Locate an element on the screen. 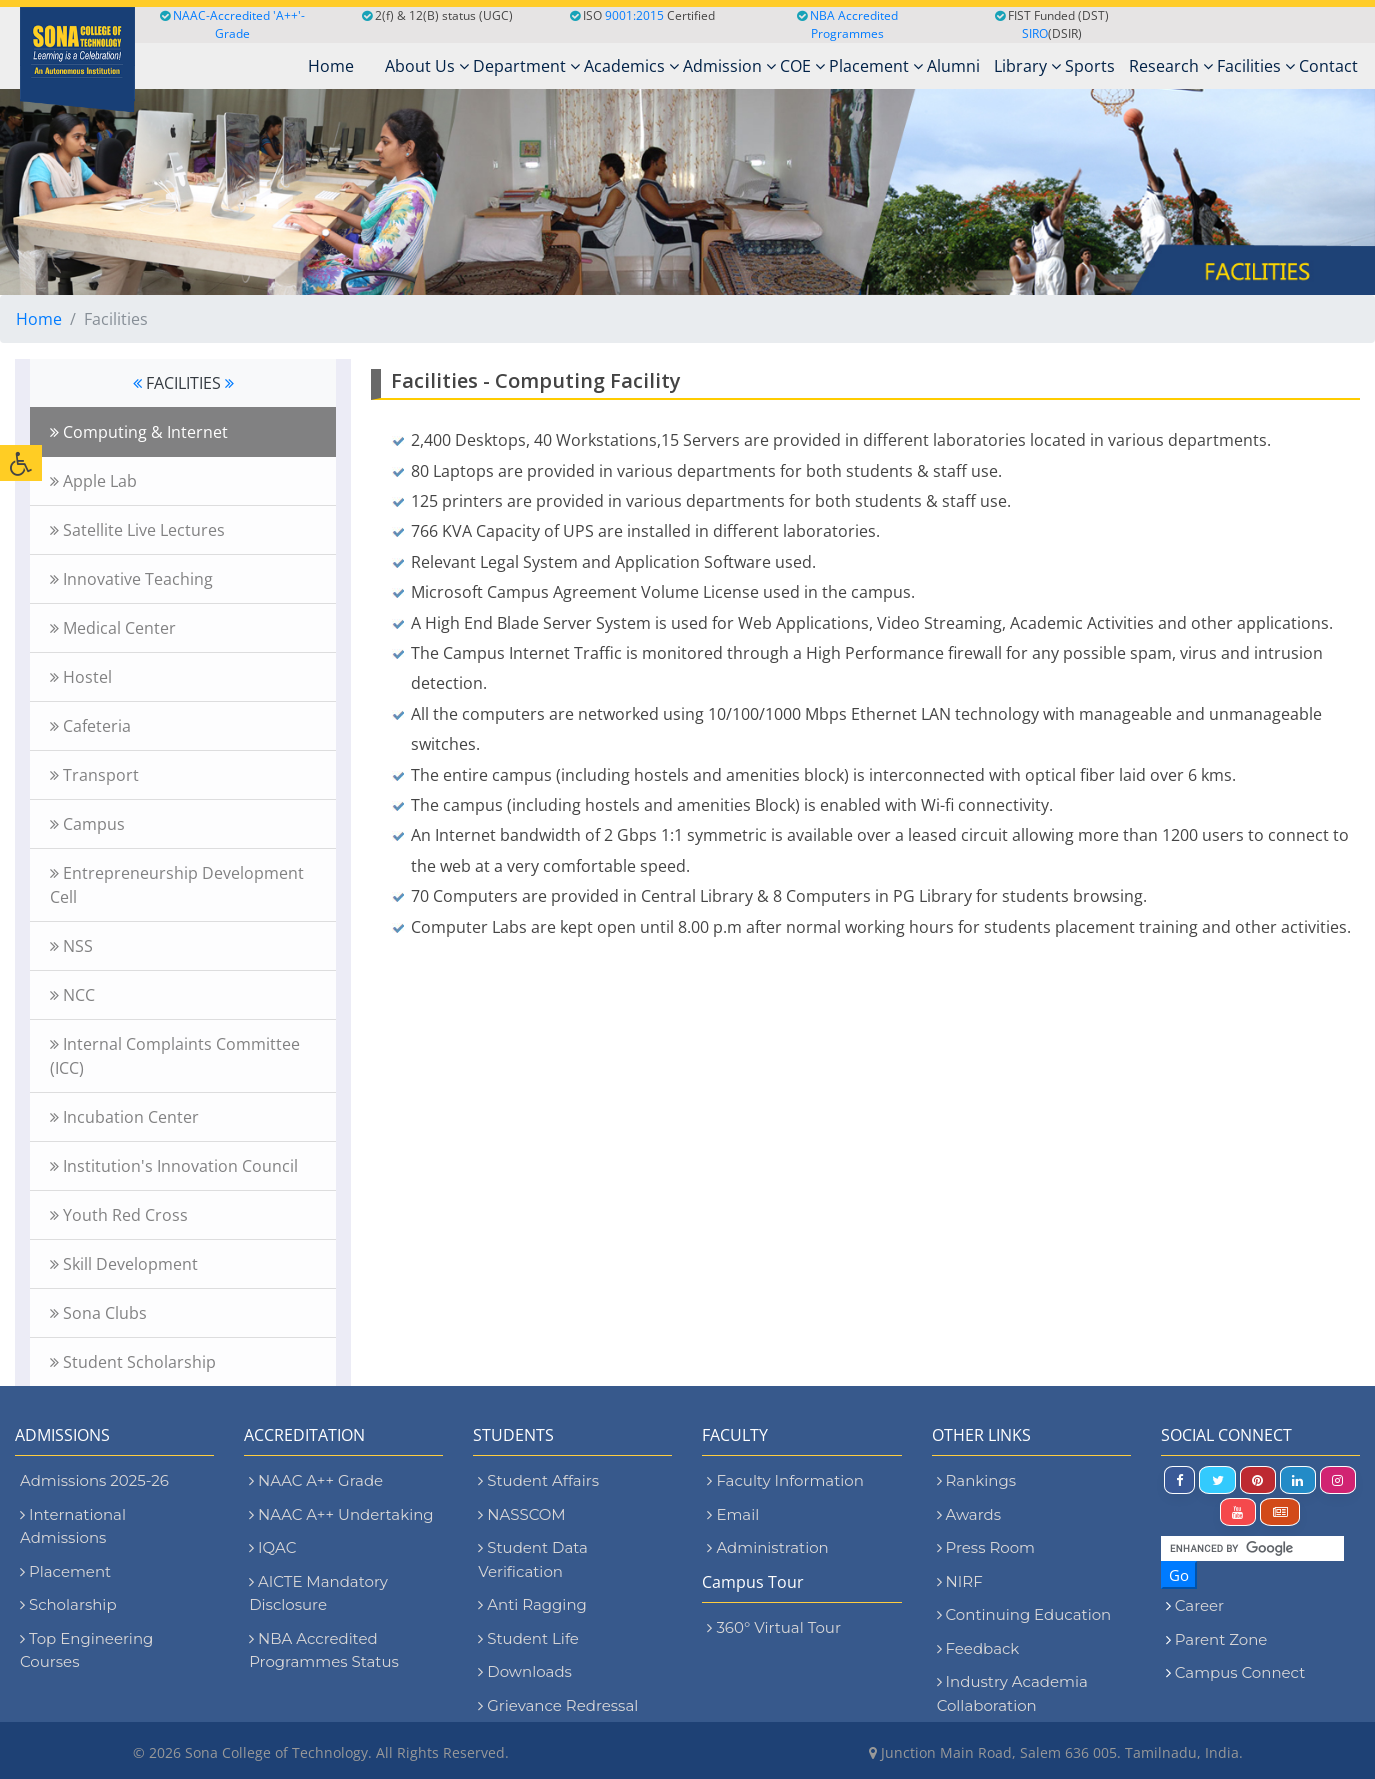 Image resolution: width=1375 pixels, height=1779 pixels. Rankings is located at coordinates (976, 1480).